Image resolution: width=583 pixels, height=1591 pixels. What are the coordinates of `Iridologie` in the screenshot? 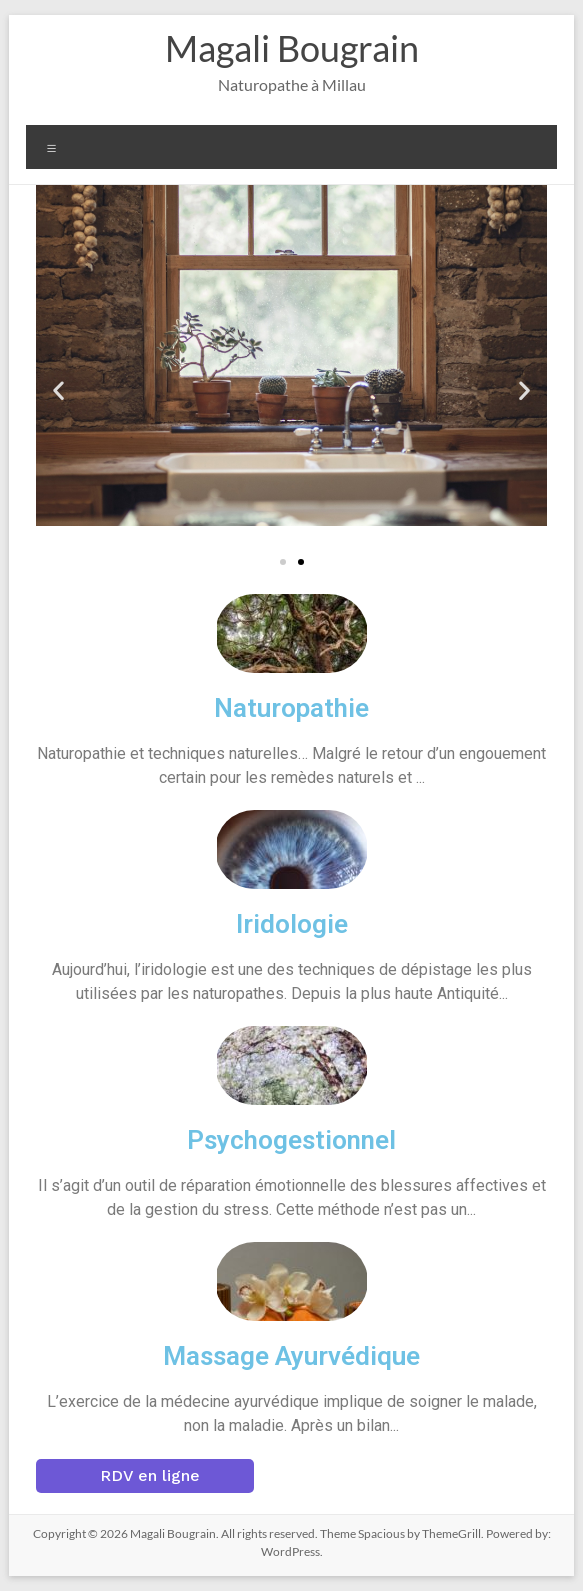 It's located at (292, 924).